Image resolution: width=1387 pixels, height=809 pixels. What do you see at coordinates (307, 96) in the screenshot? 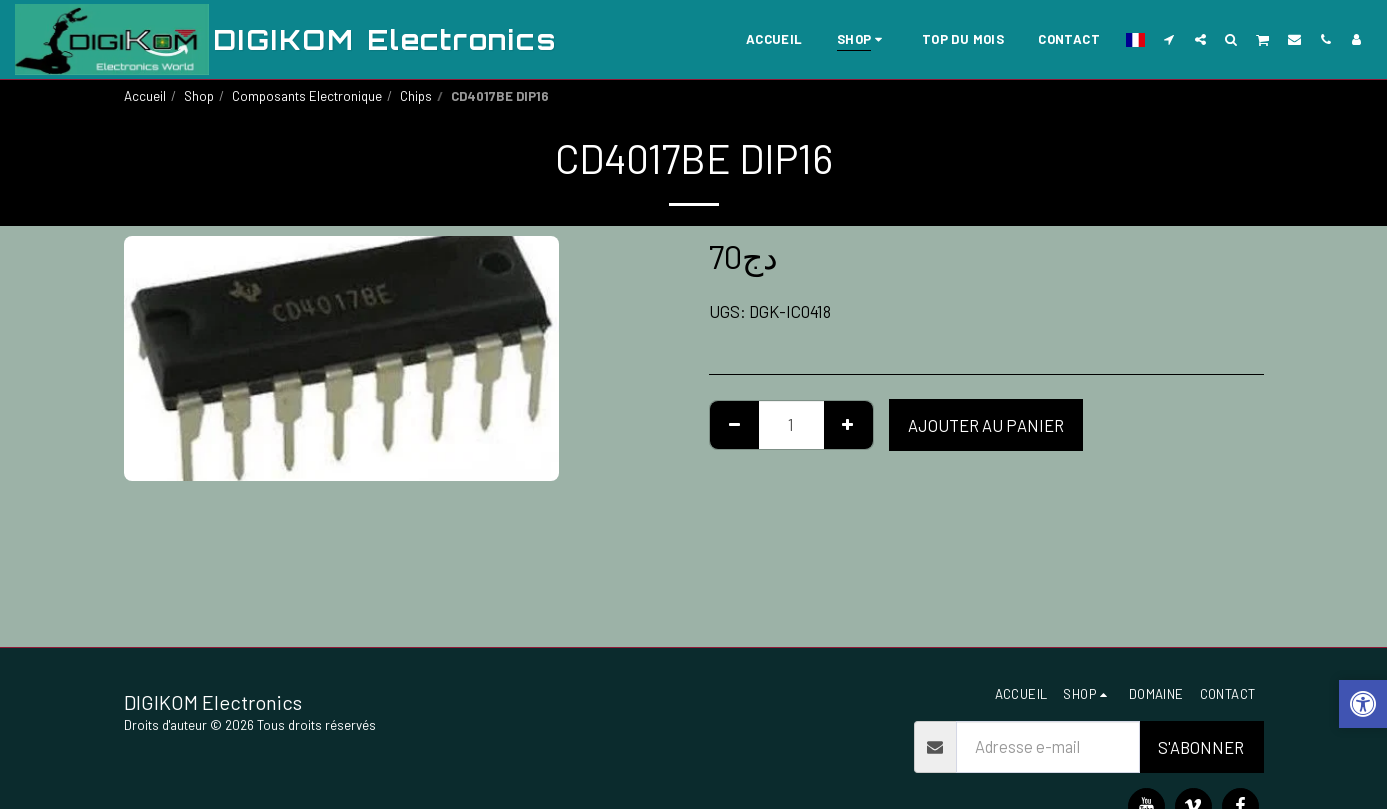
I see `Composants Electronique` at bounding box center [307, 96].